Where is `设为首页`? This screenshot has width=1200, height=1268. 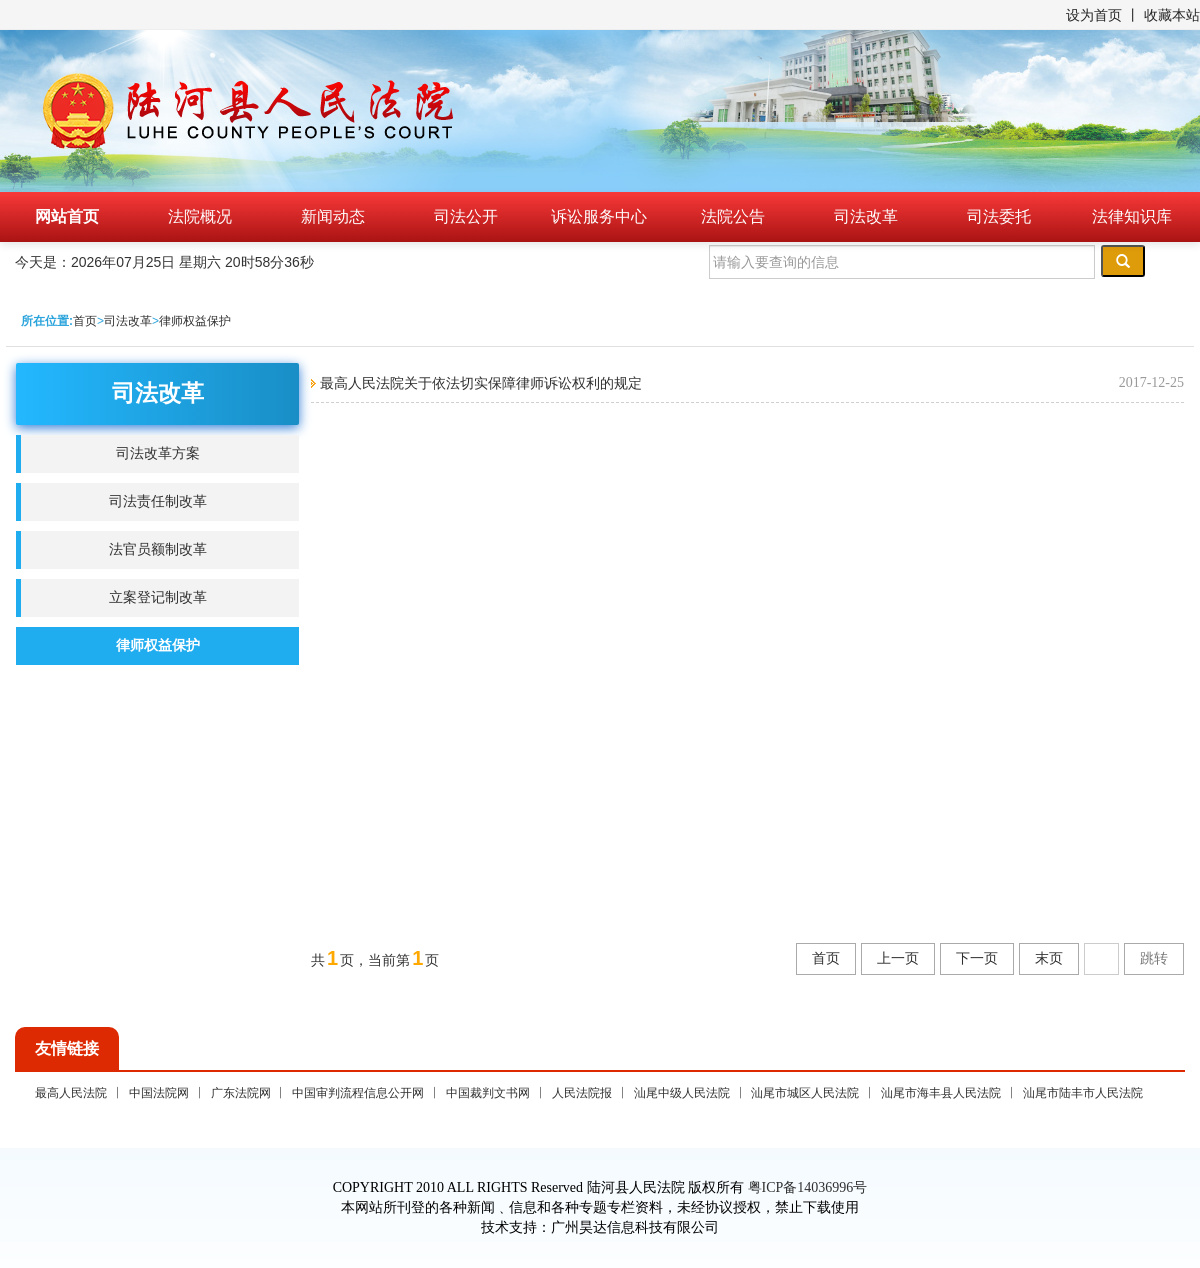
设为首页 is located at coordinates (1094, 15).